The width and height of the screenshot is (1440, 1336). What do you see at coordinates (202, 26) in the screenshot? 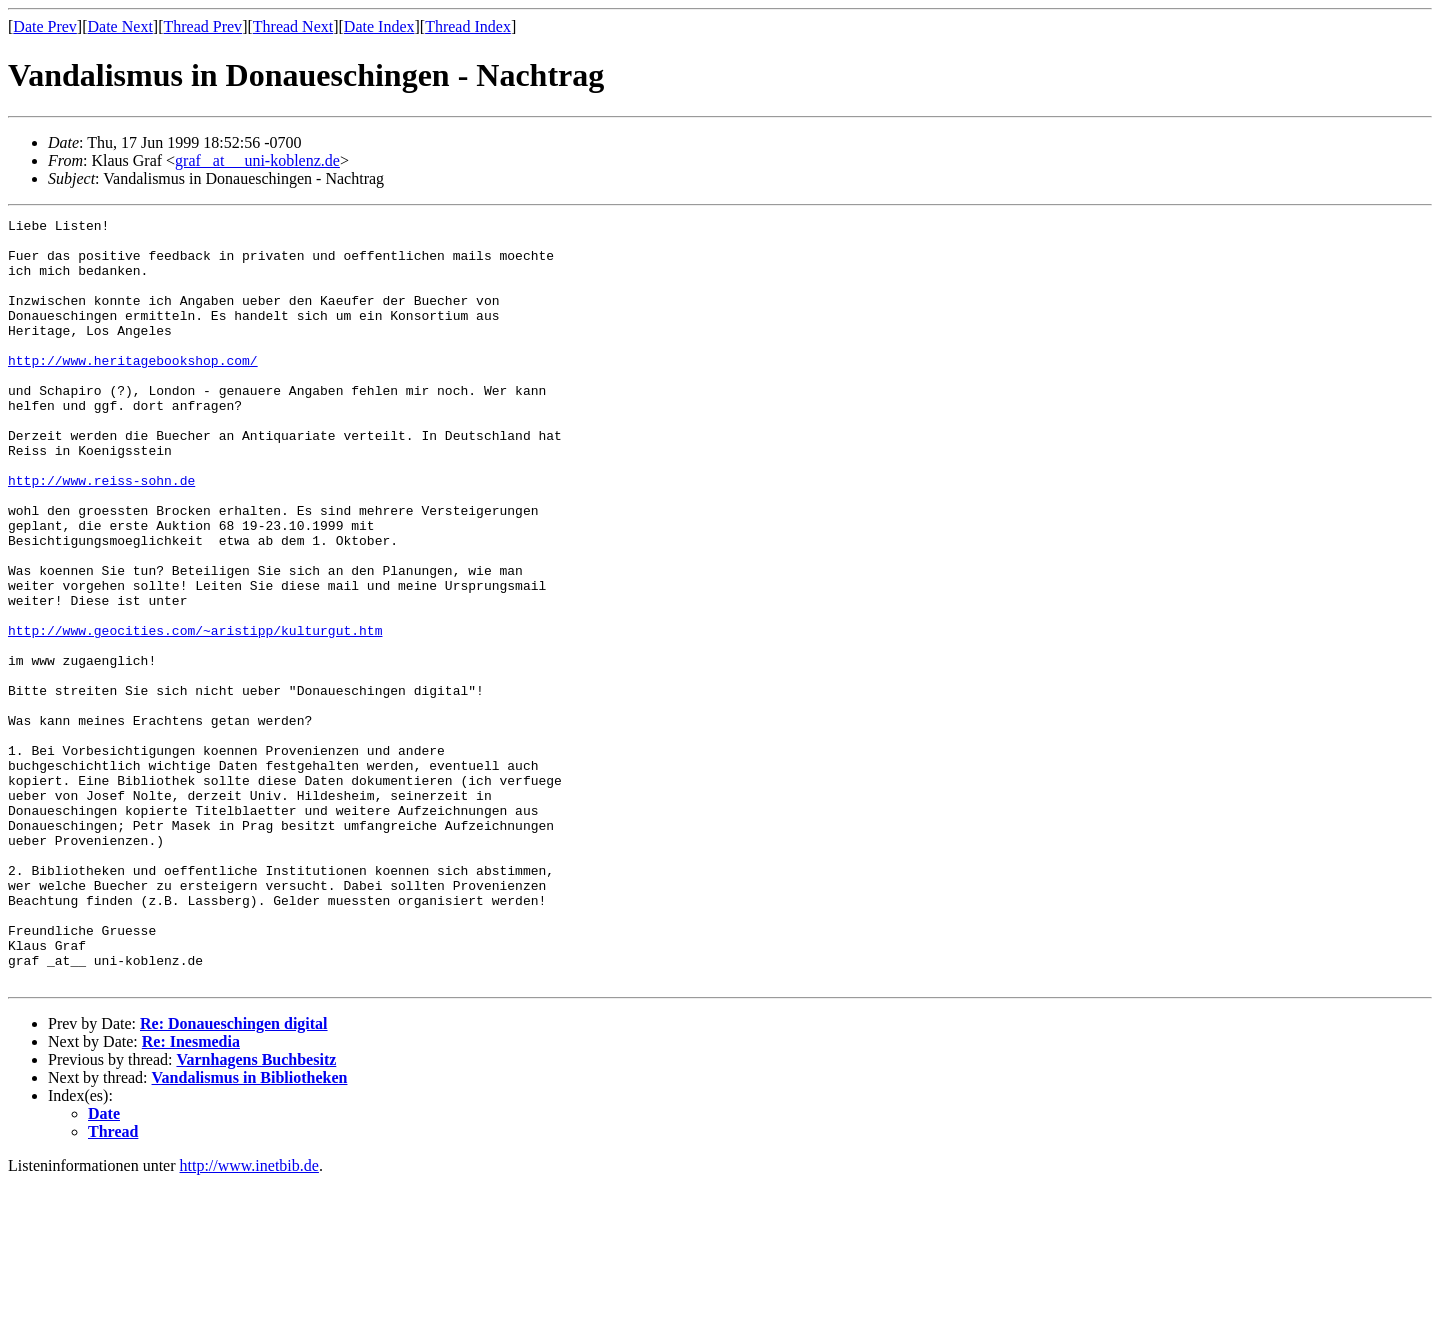
I see `Thread Prev` at bounding box center [202, 26].